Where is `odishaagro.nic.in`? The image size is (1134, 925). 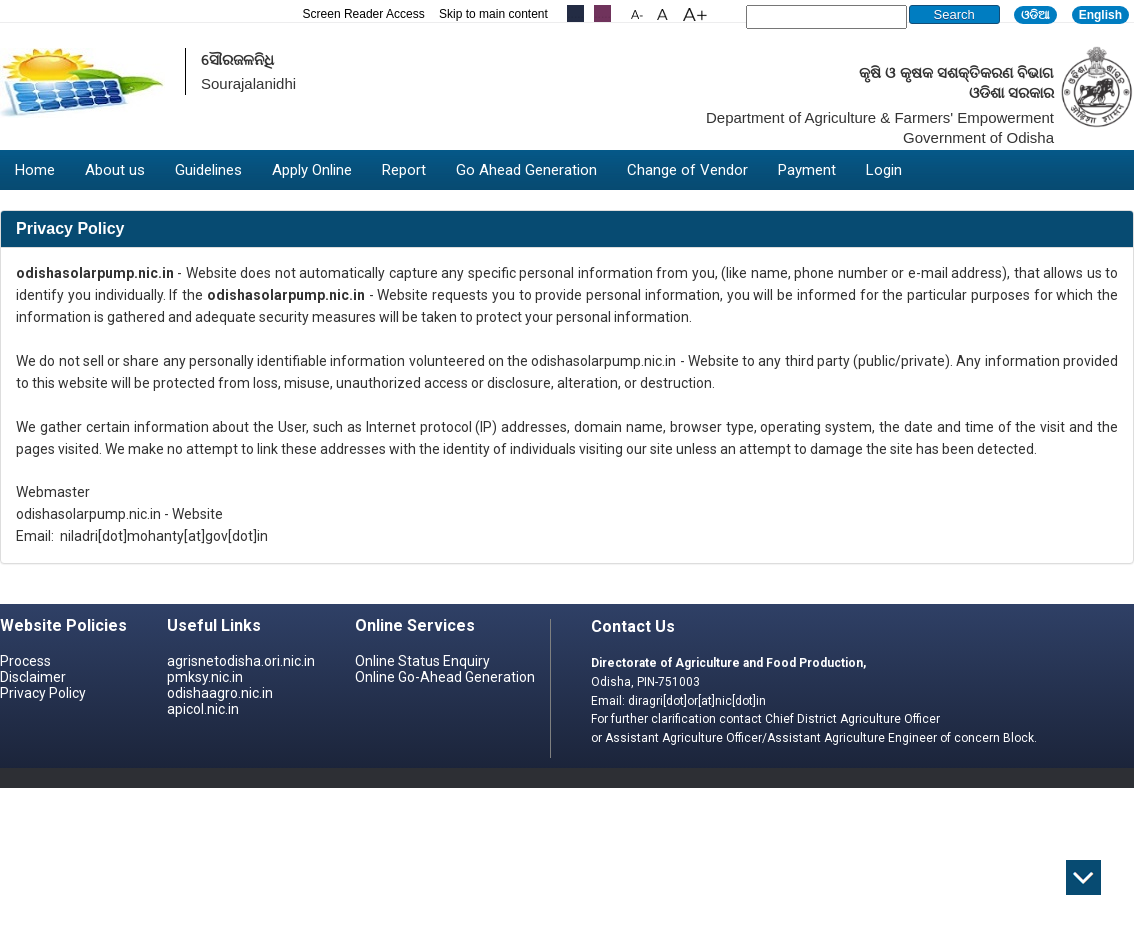
odishaagro.nic.in is located at coordinates (220, 693).